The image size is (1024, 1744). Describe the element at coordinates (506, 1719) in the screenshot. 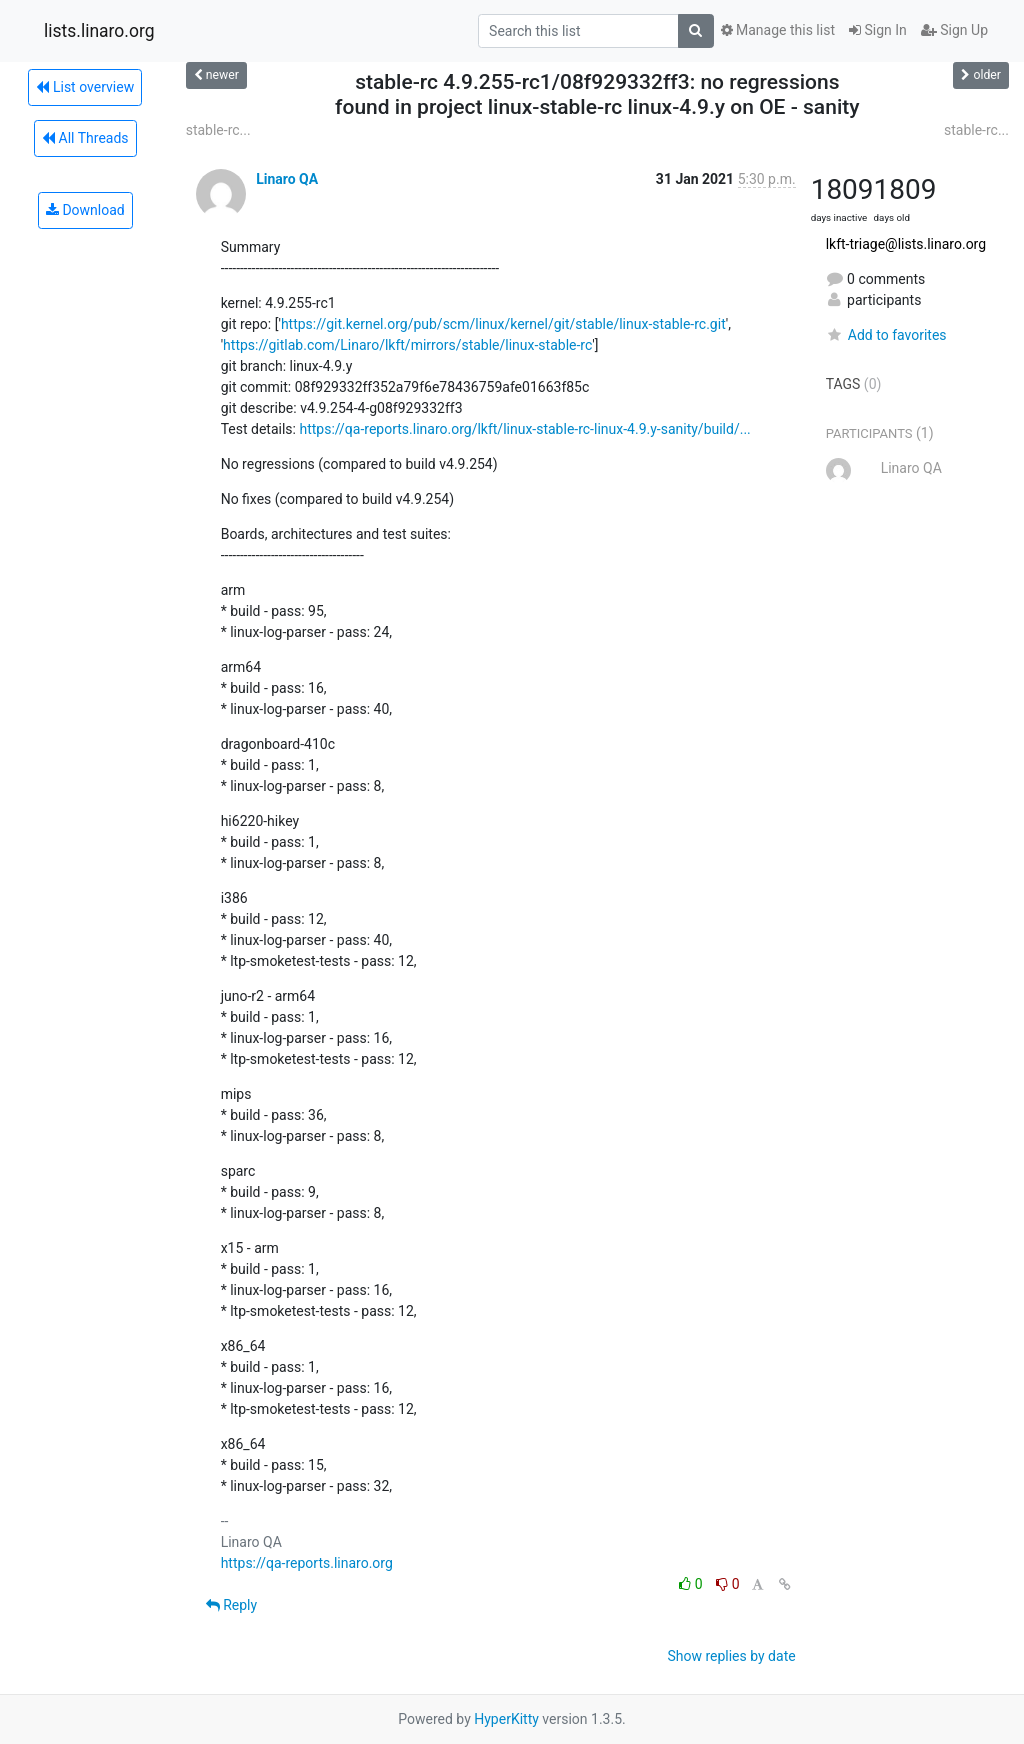

I see `HyperKitty` at that location.